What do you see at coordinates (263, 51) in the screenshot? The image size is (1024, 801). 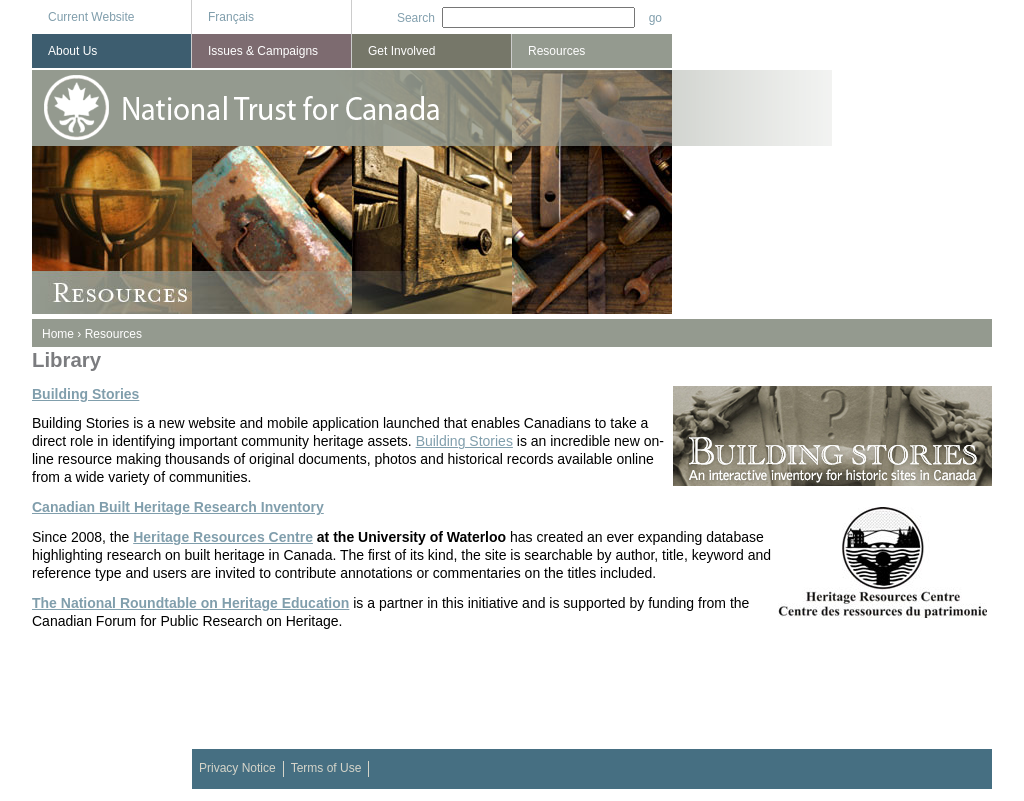 I see `Issues & Campaigns` at bounding box center [263, 51].